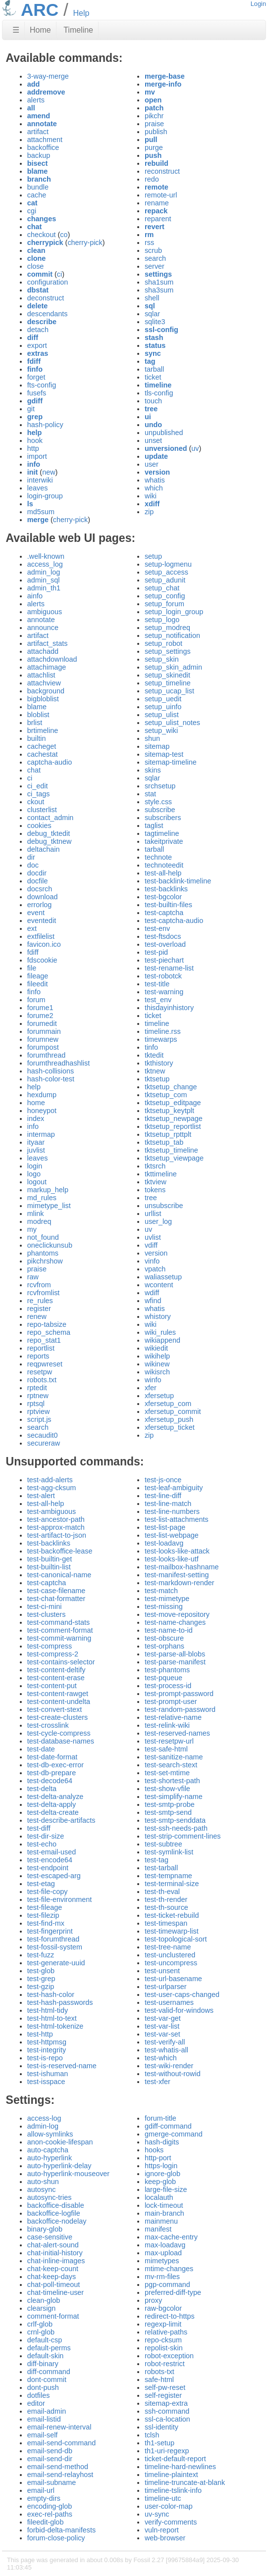 This screenshot has width=268, height=2576. I want to click on tktsetup_keytplt, so click(169, 1111).